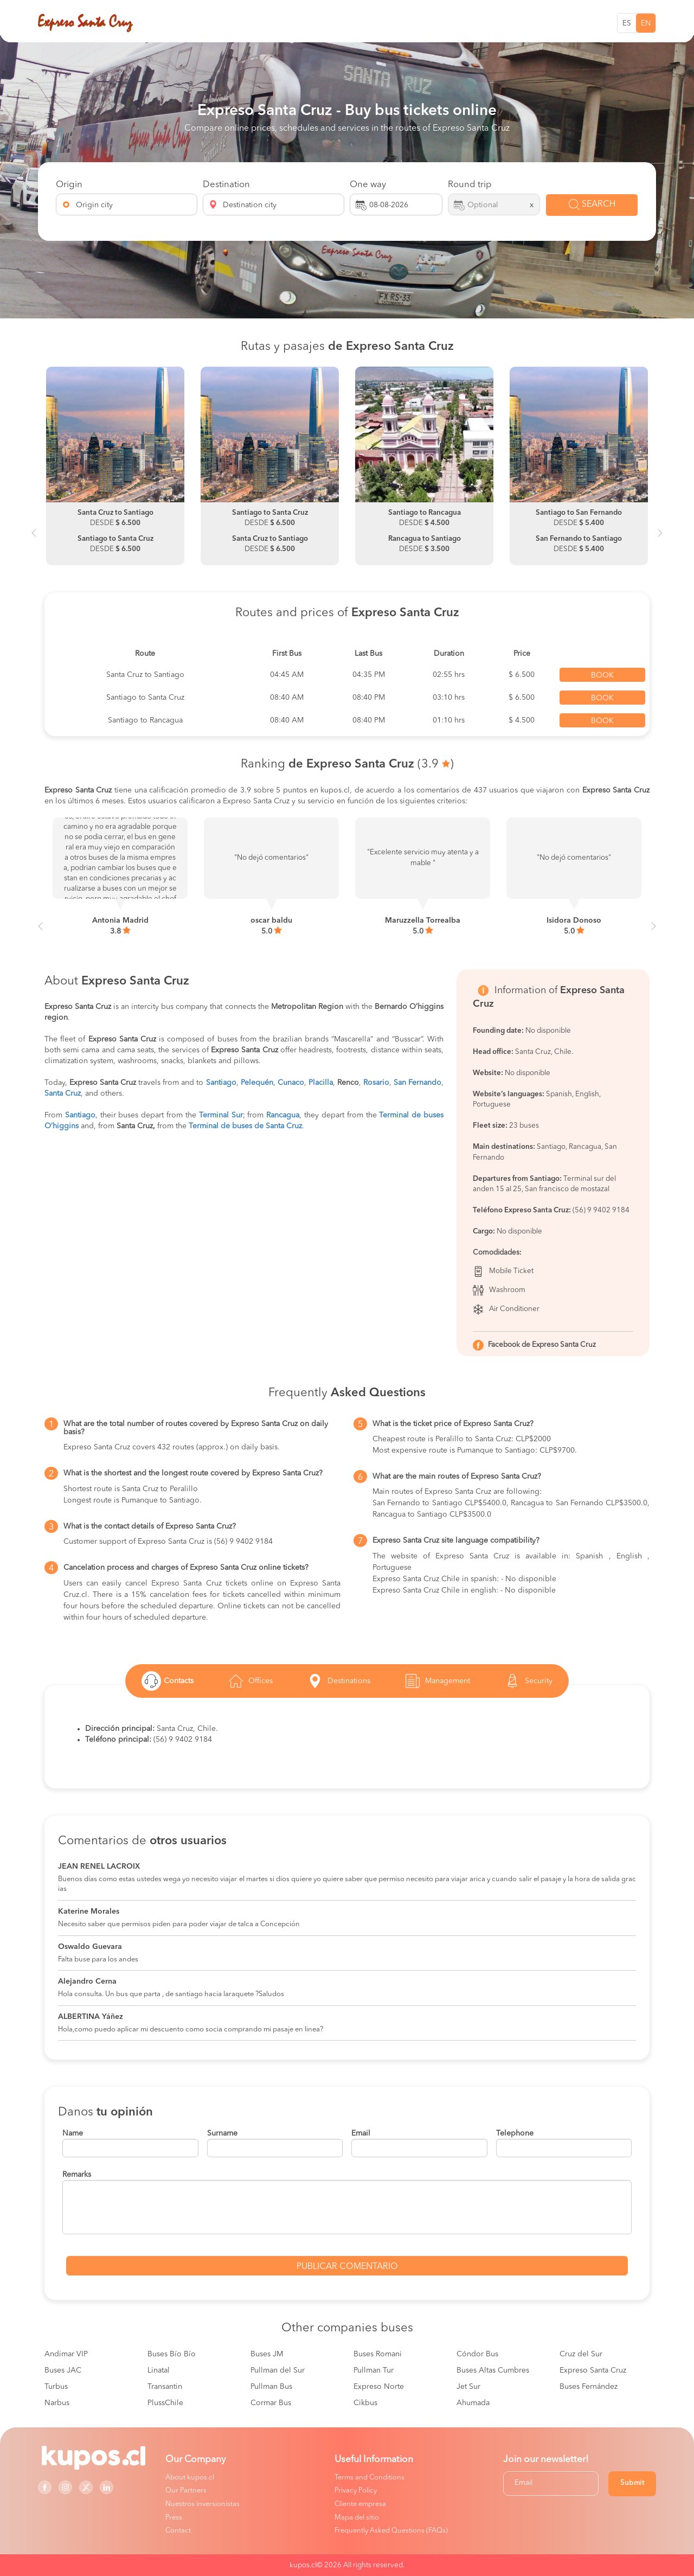 This screenshot has height=2576, width=694. What do you see at coordinates (56, 2386) in the screenshot?
I see `Turbus` at bounding box center [56, 2386].